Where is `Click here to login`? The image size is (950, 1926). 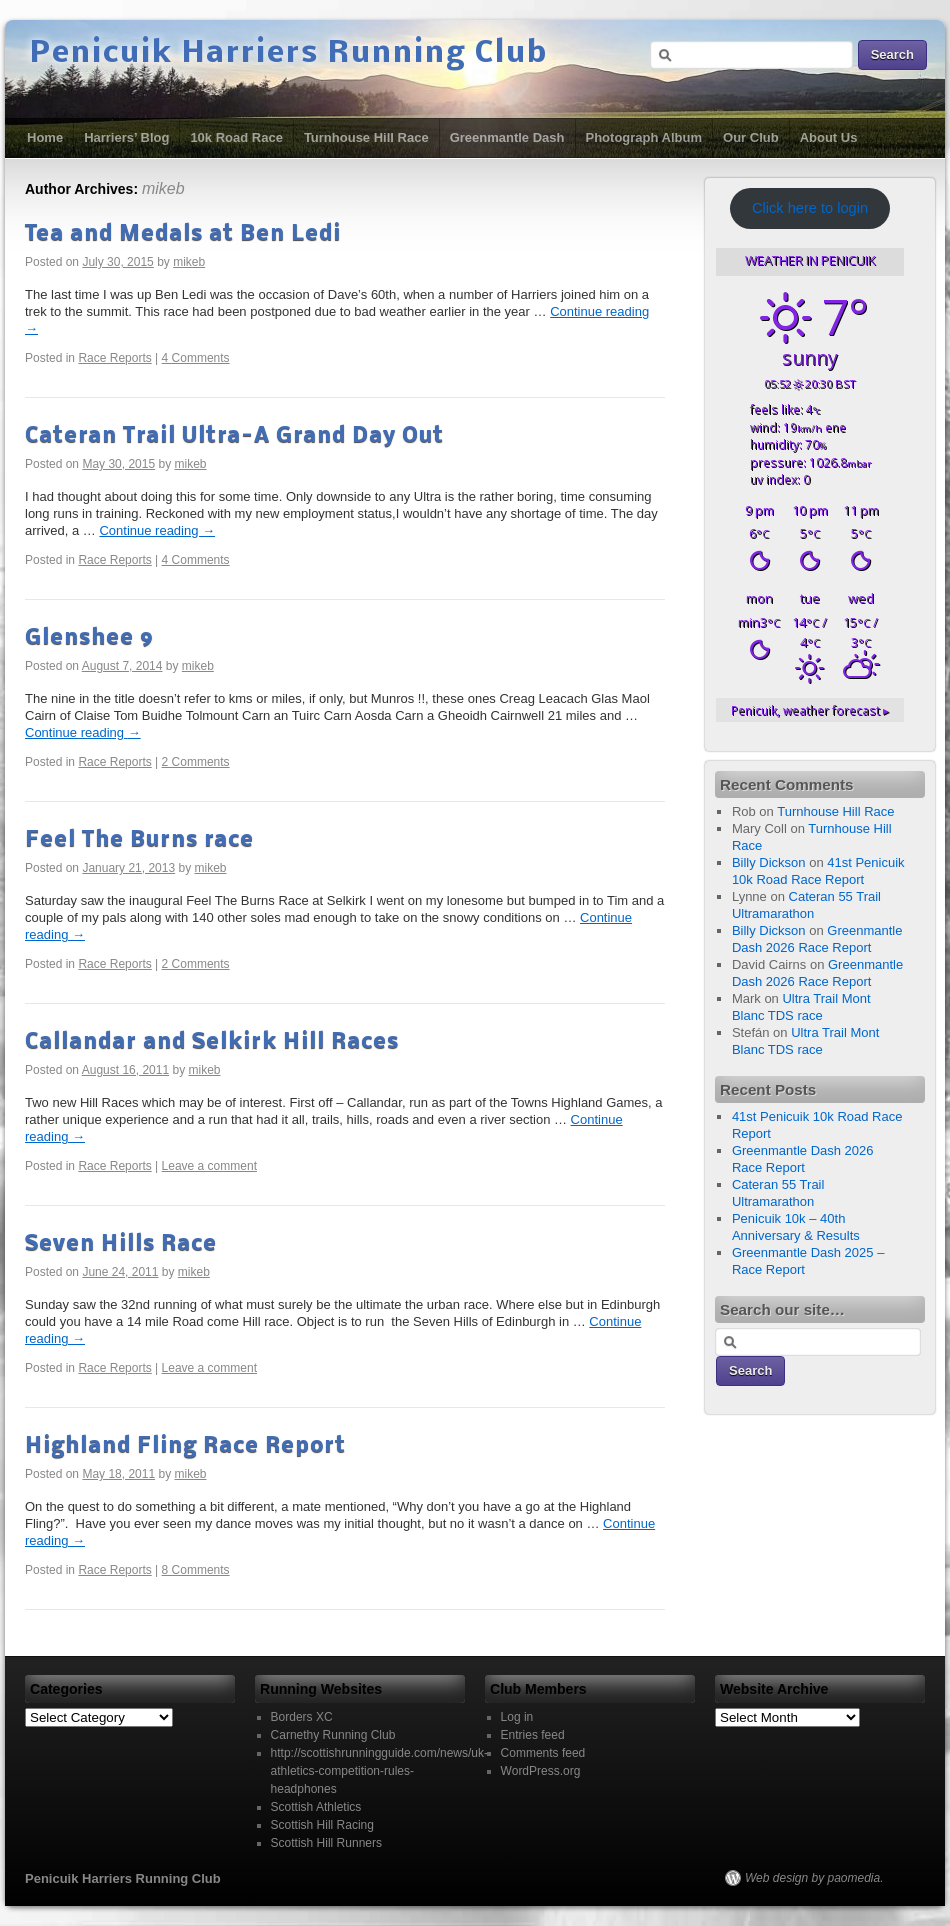 Click here to login is located at coordinates (810, 208).